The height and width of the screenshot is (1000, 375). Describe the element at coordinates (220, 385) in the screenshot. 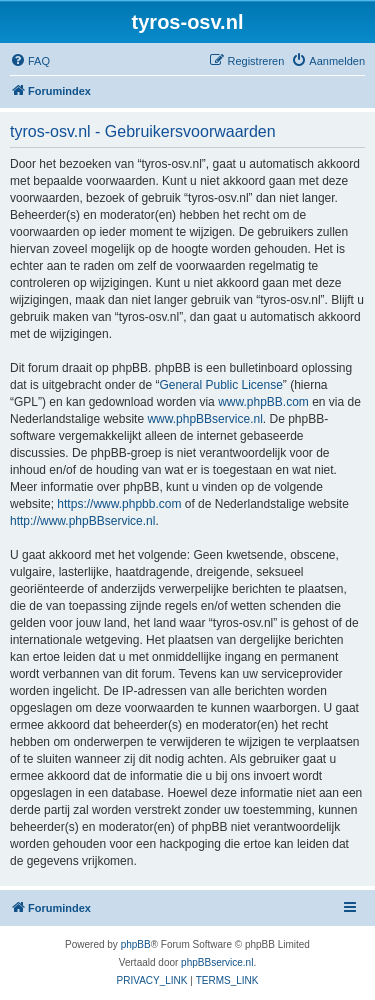

I see `General Public License` at that location.